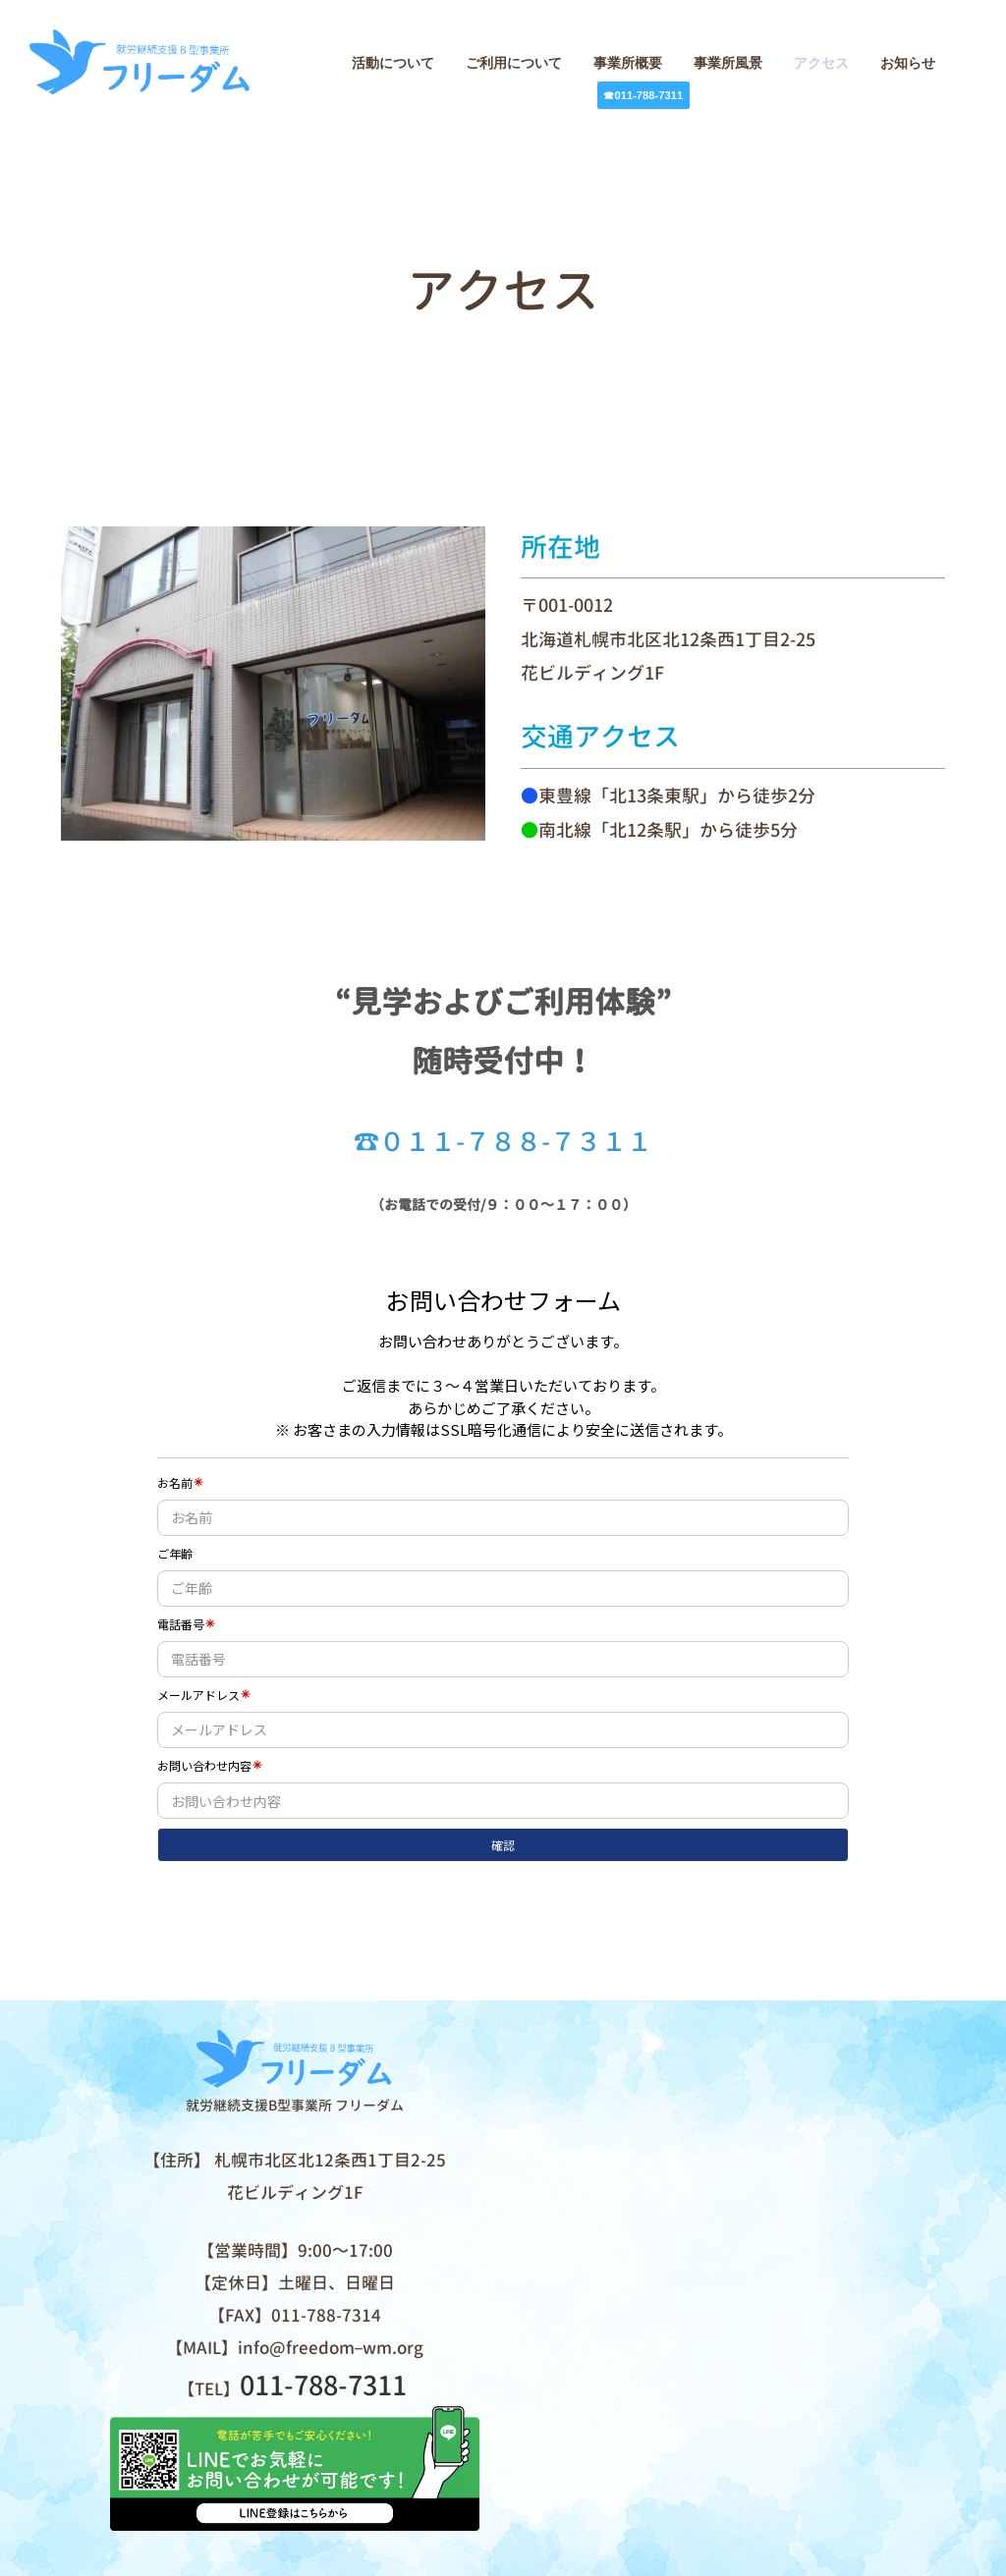  Describe the element at coordinates (393, 63) in the screenshot. I see `活動について` at that location.